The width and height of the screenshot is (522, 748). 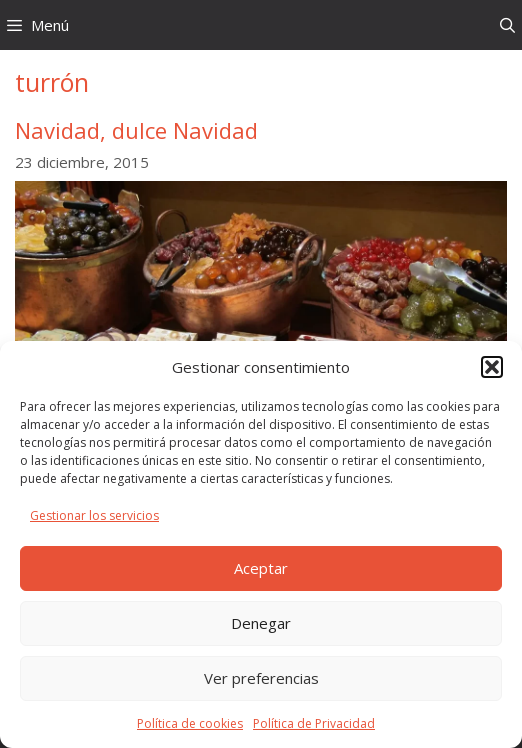 I want to click on Política de cookies, so click(x=190, y=723).